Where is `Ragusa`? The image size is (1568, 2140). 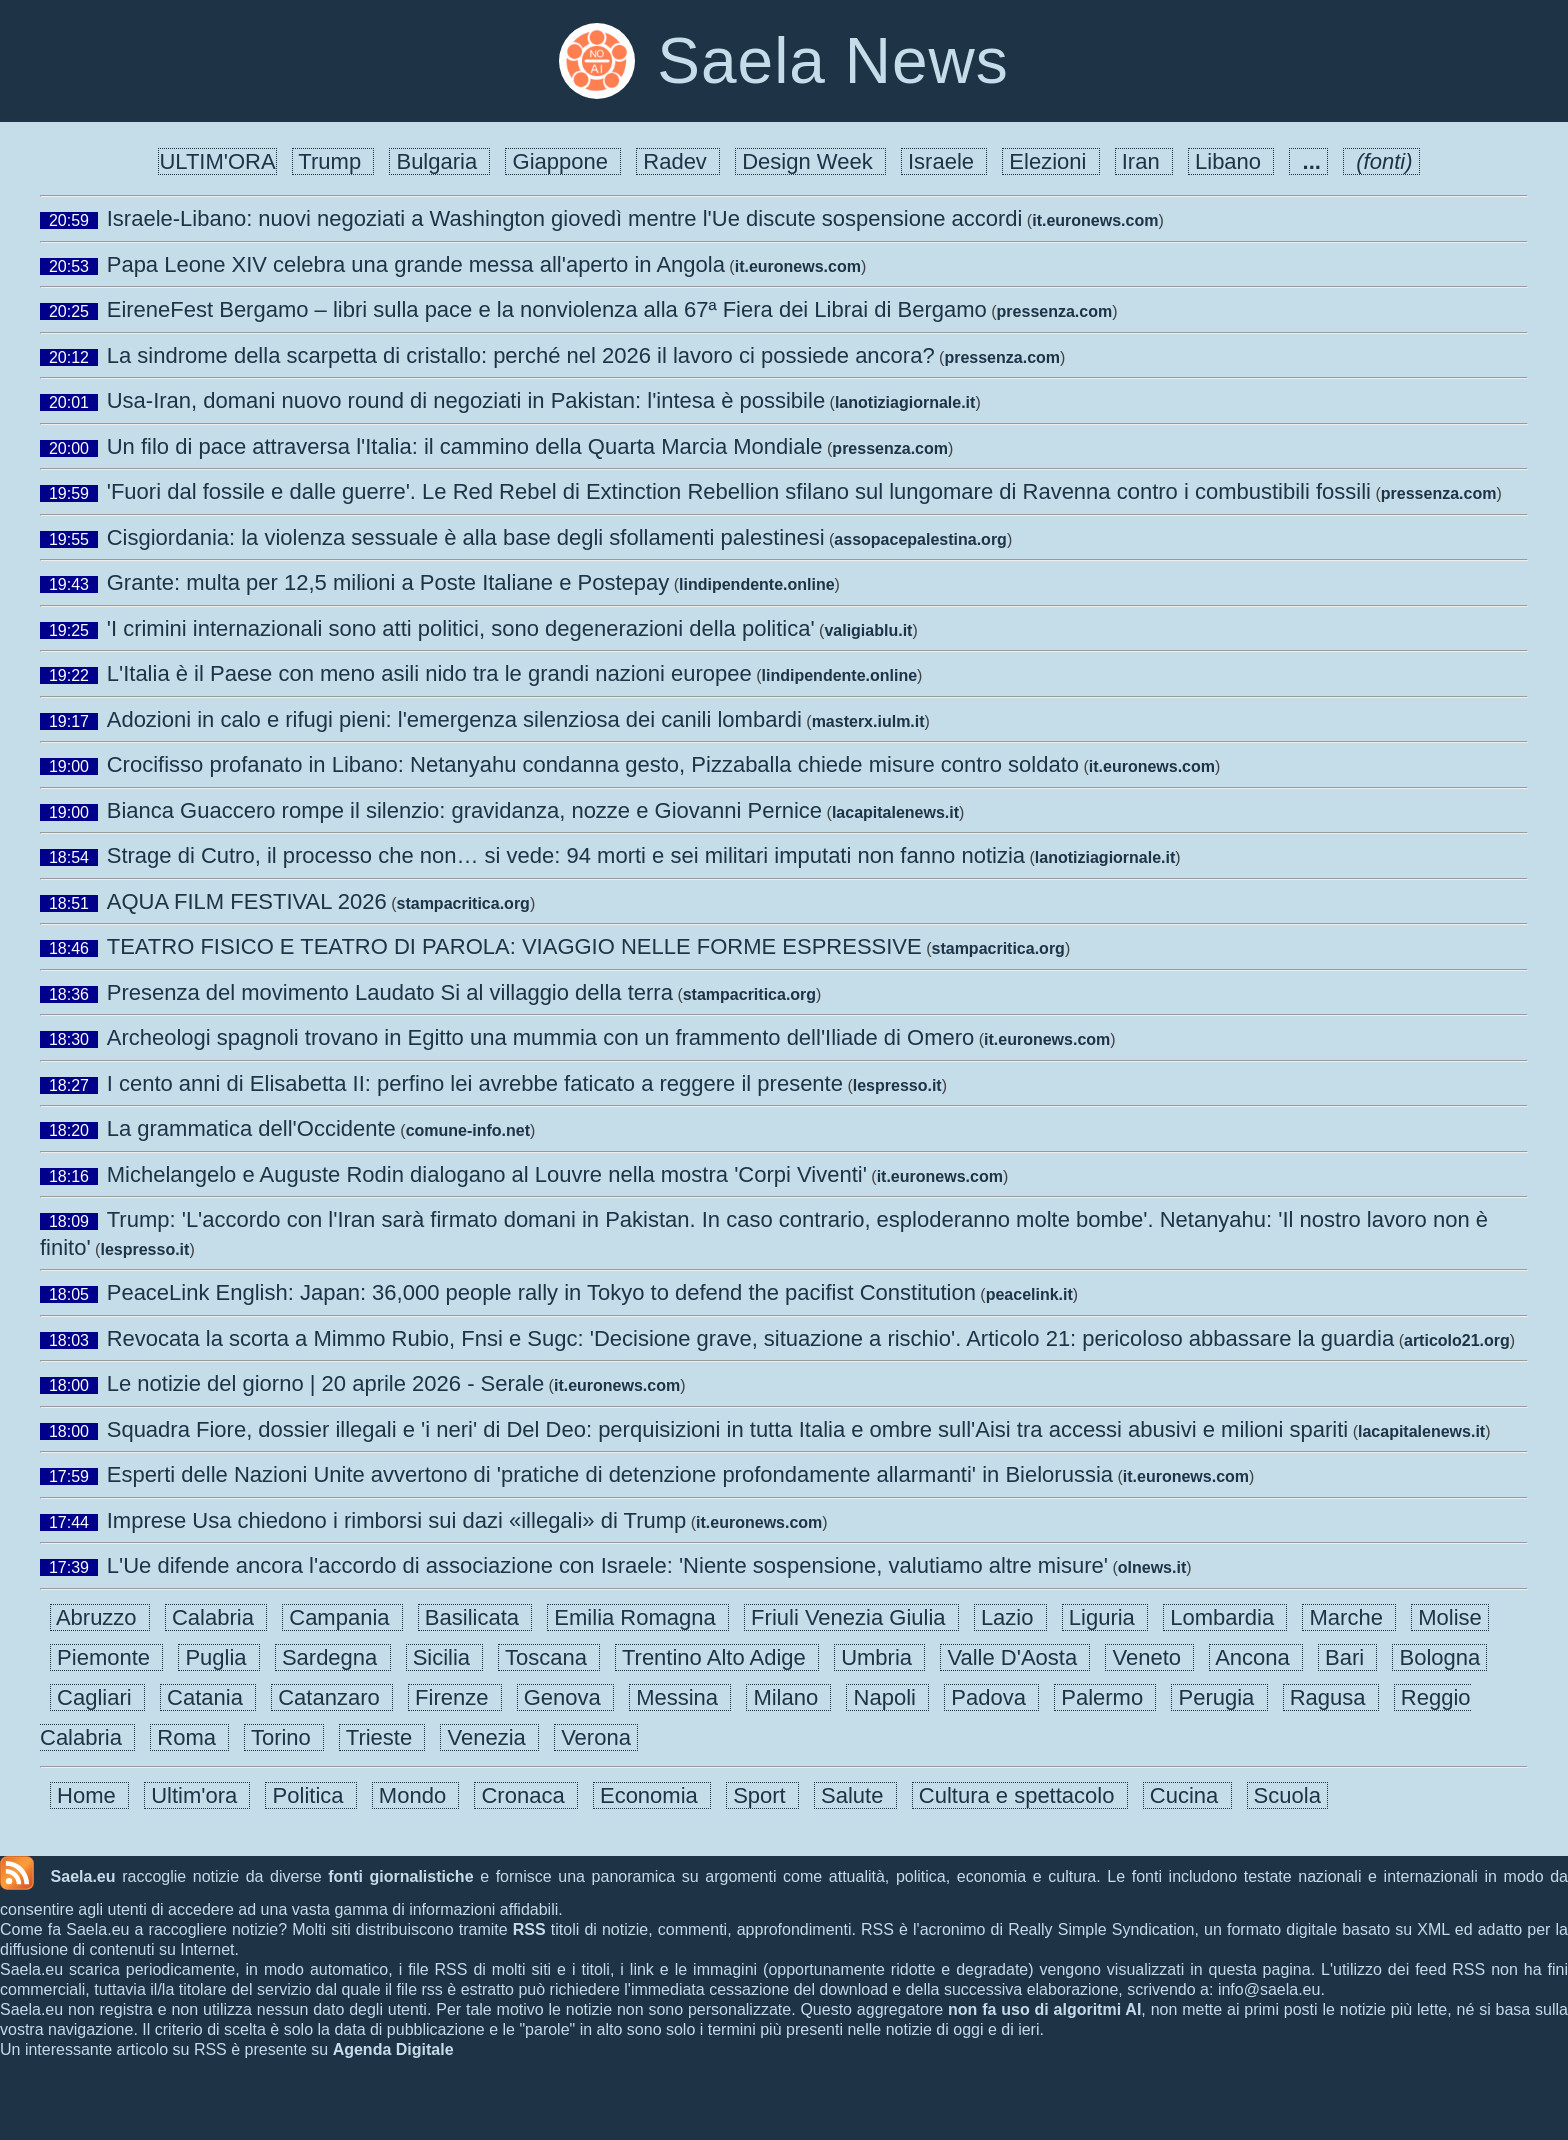
Ragusa is located at coordinates (1331, 1697).